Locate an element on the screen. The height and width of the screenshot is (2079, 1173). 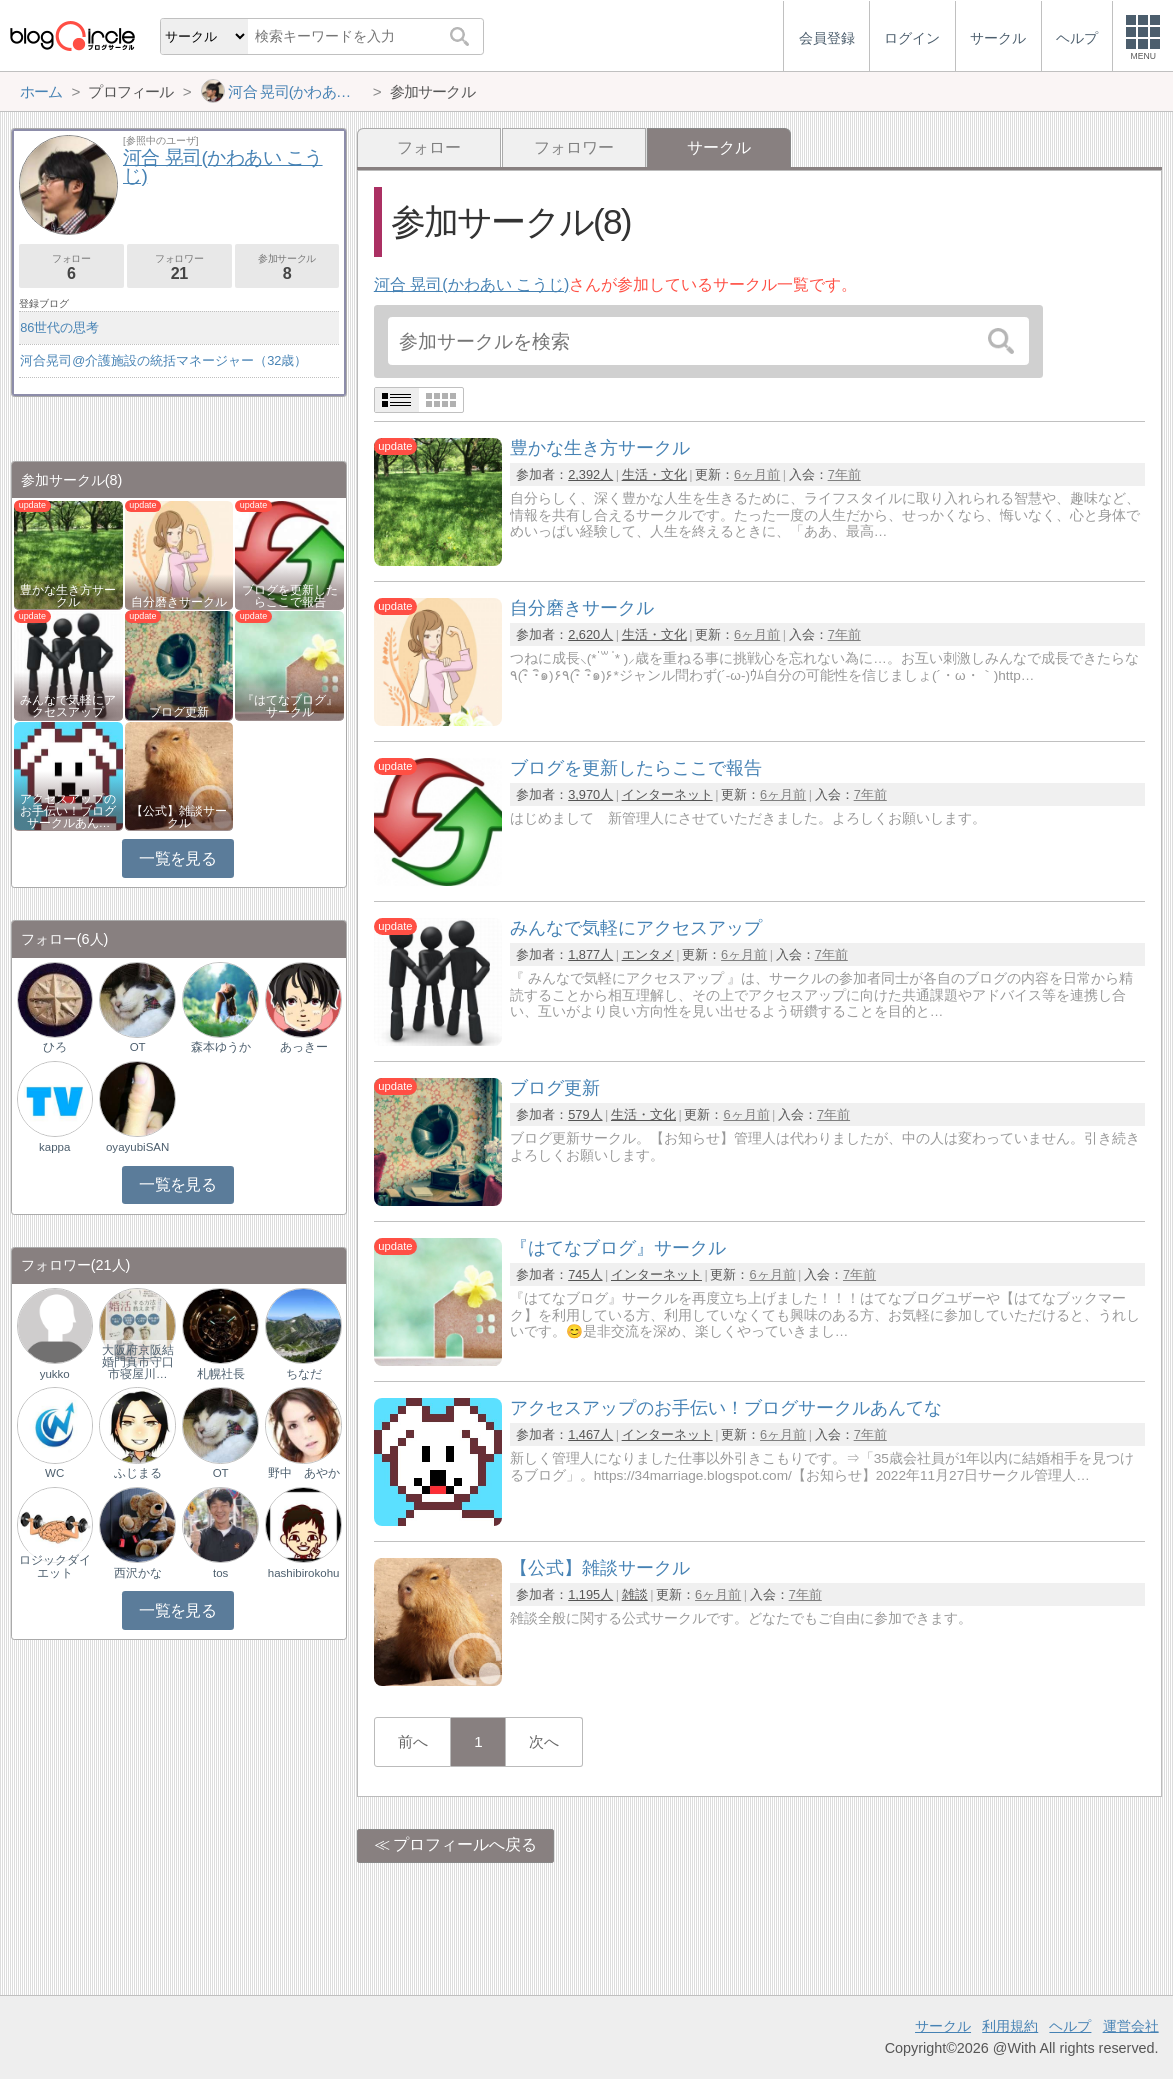
3,970人 is located at coordinates (590, 794).